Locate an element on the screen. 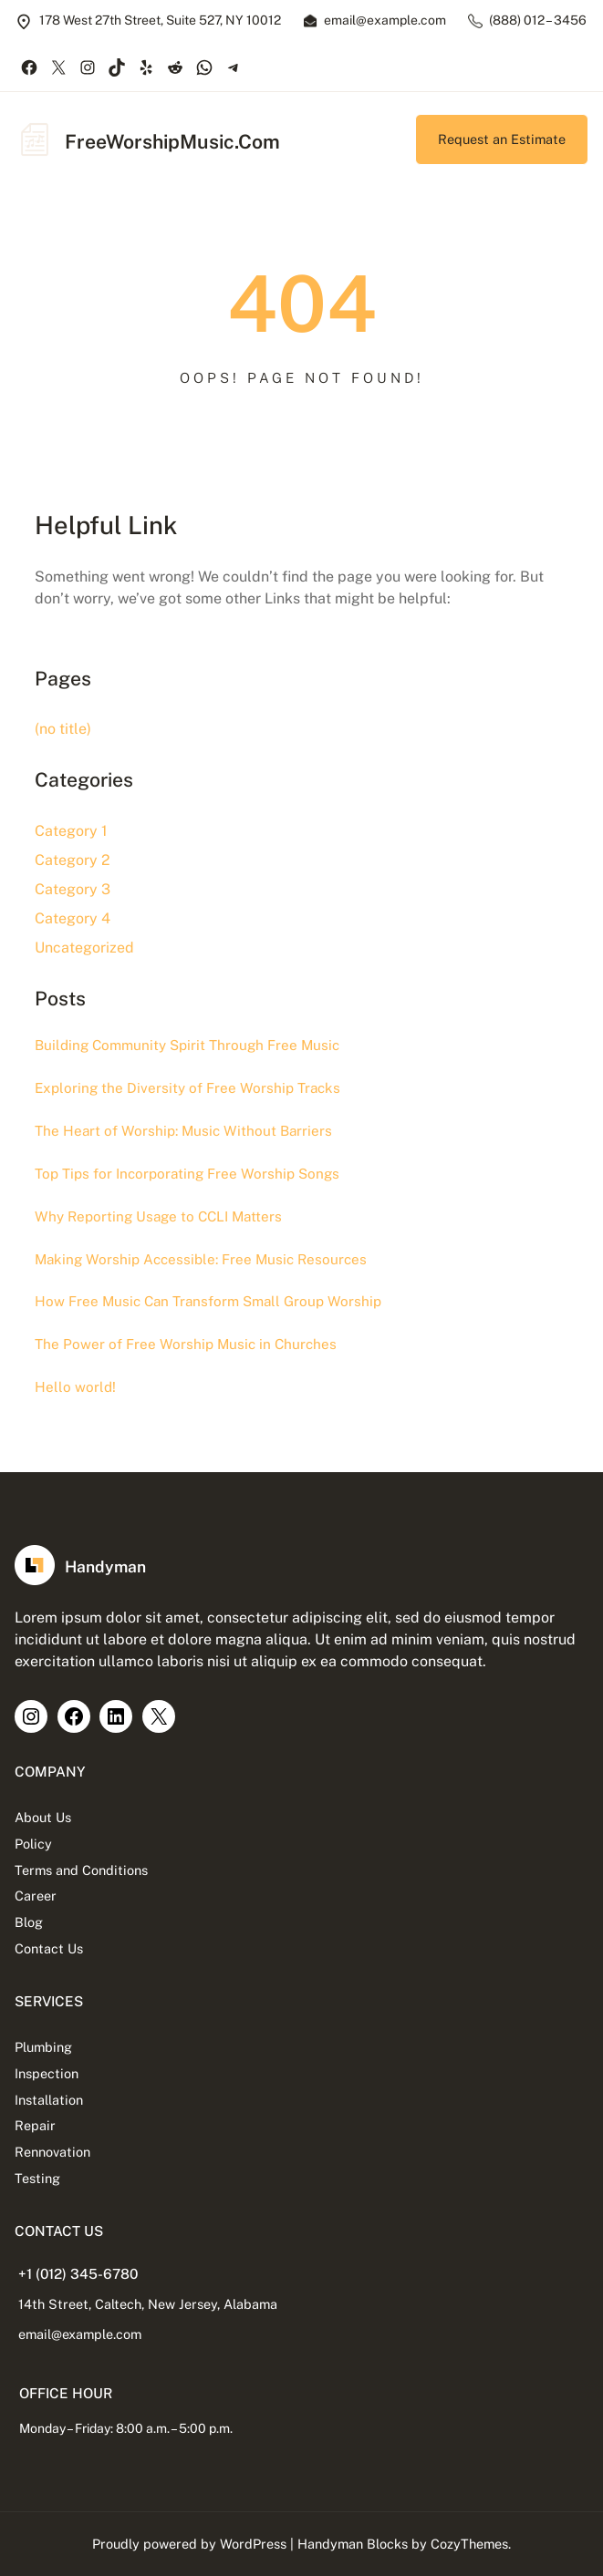 Image resolution: width=603 pixels, height=2576 pixels. About Us is located at coordinates (43, 1817).